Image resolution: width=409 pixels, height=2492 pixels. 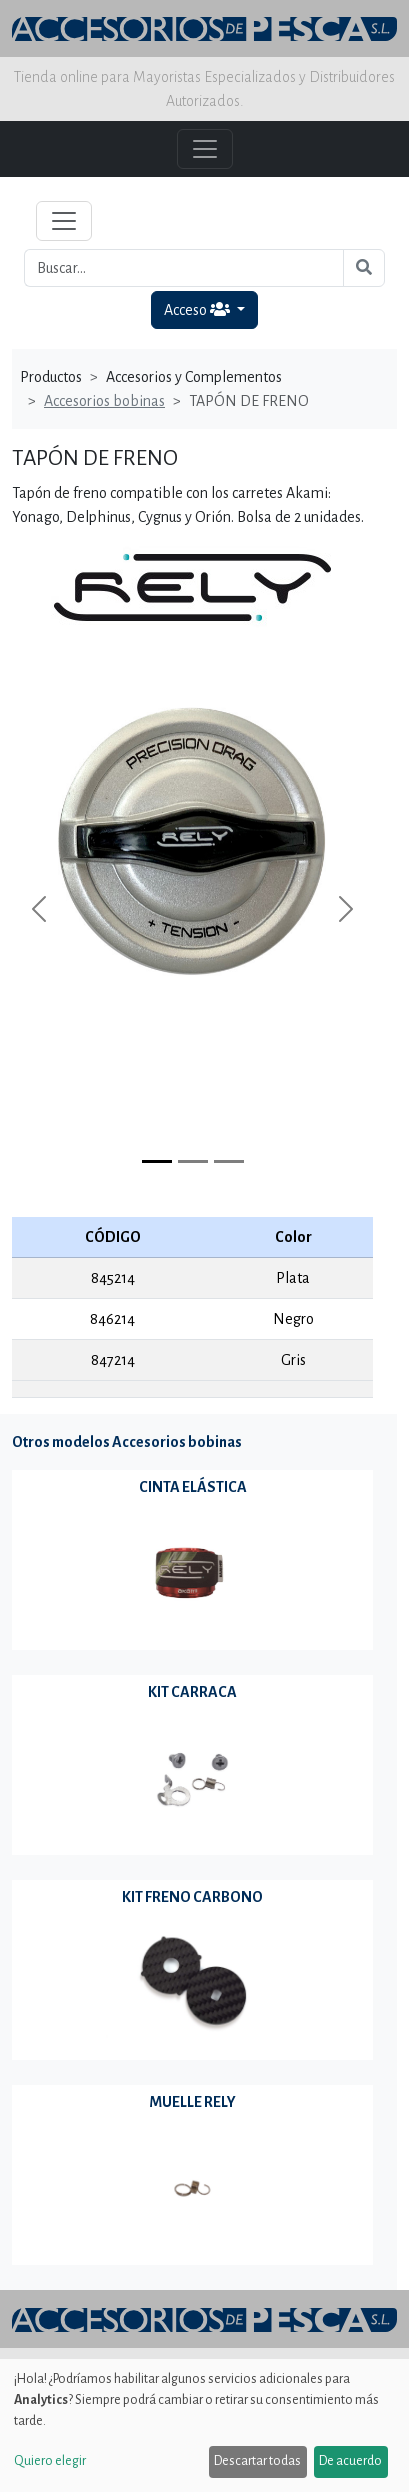 I want to click on Accesorios bobinas, so click(x=104, y=401).